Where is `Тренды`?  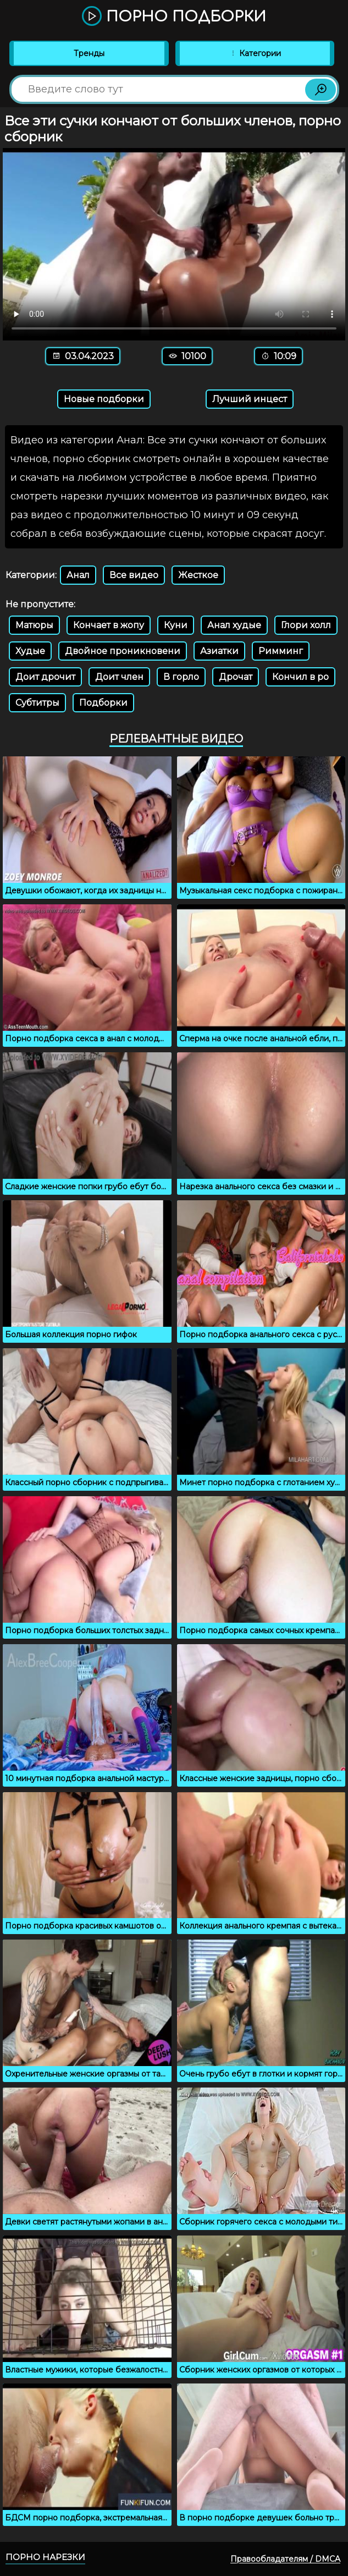 Тренды is located at coordinates (89, 53).